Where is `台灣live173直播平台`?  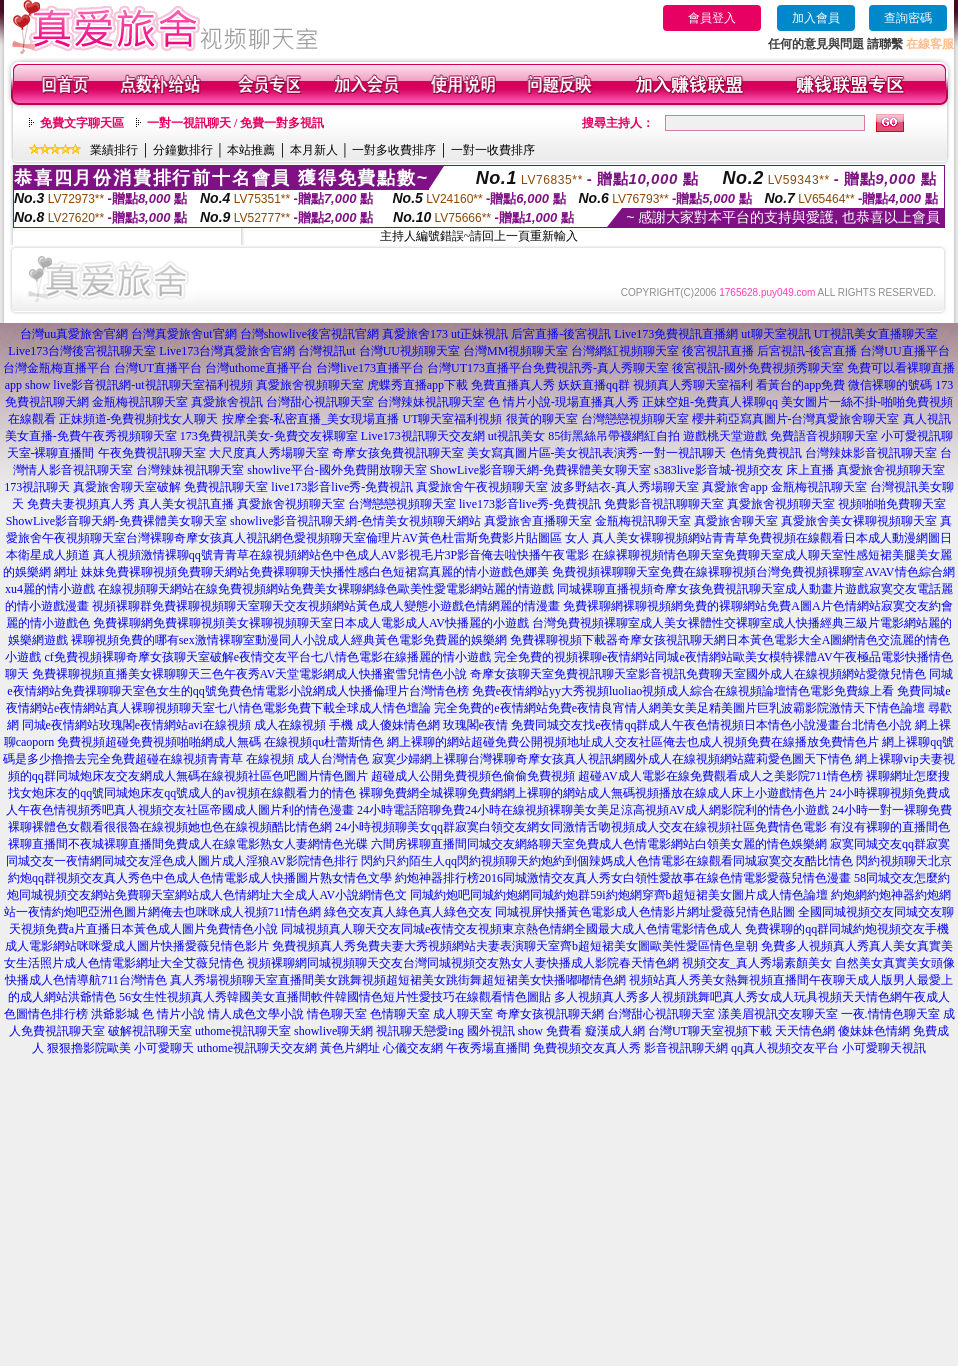
台灣live173直播平台 is located at coordinates (370, 368).